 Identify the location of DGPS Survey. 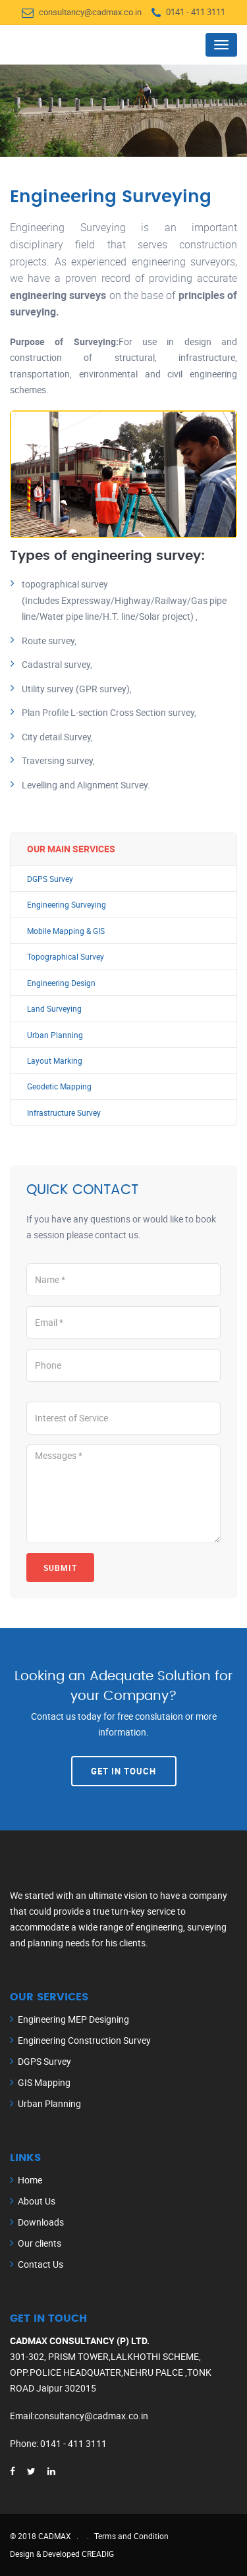
(50, 879).